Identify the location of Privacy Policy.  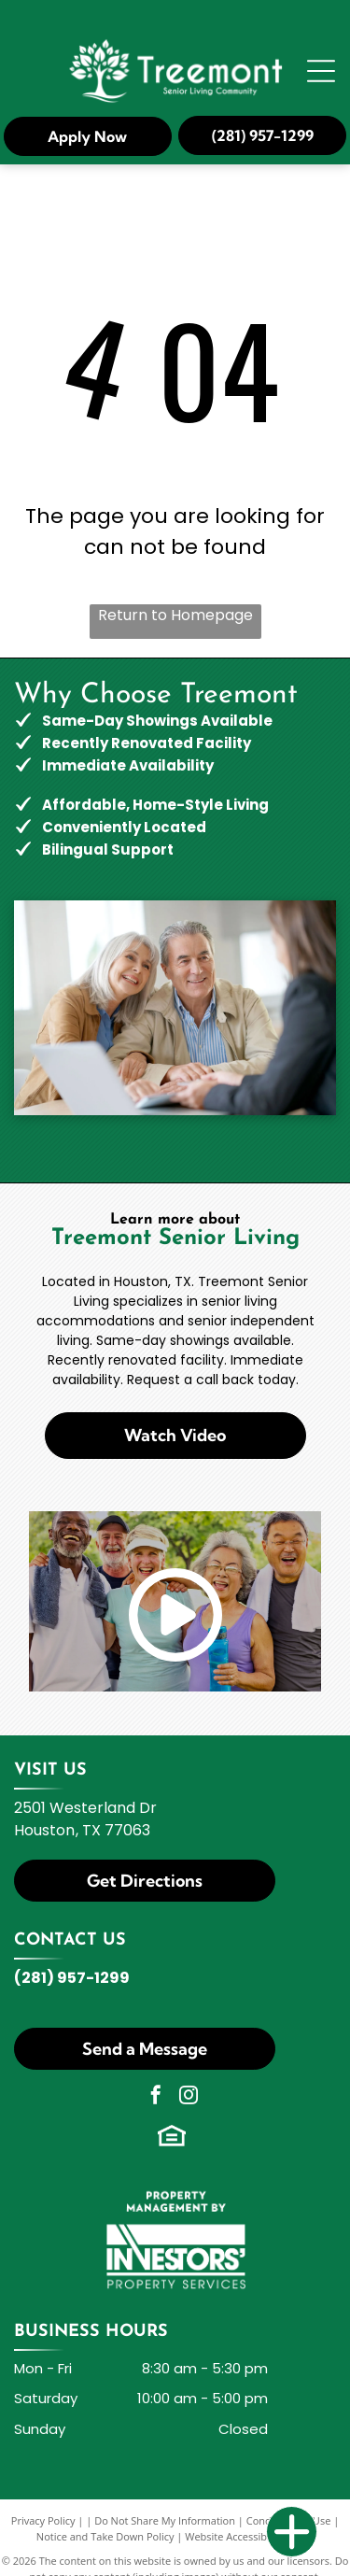
(43, 2520).